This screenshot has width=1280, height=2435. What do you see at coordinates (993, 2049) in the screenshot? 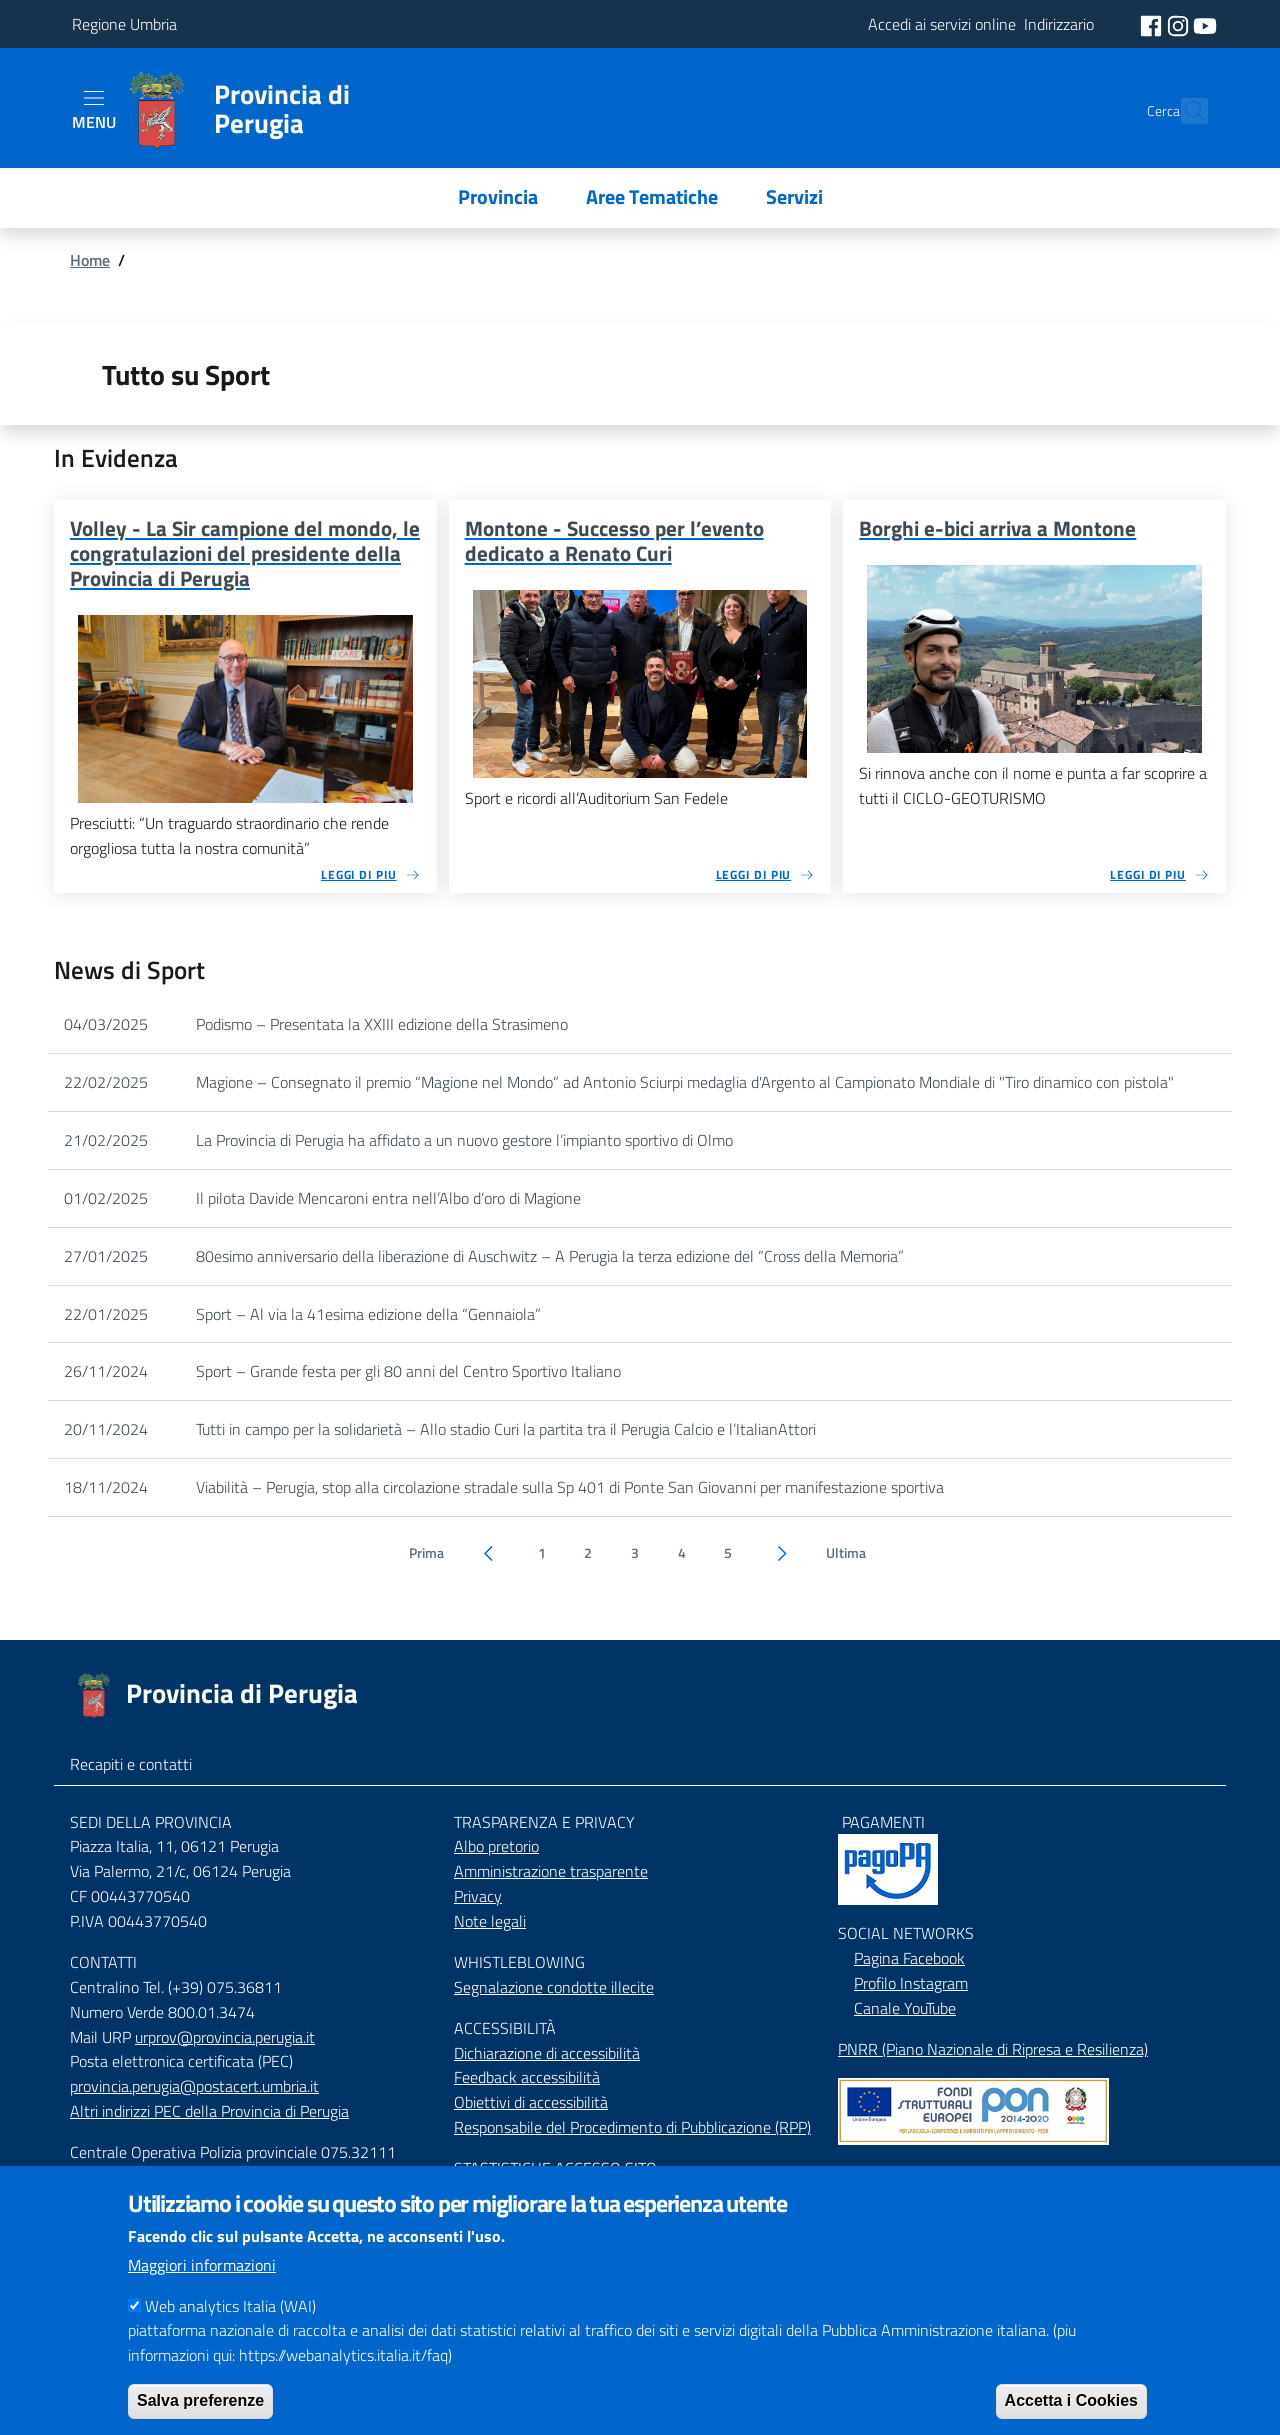
I see `PNRR (Piano Nazionale di Ripresa e Resilienza)` at bounding box center [993, 2049].